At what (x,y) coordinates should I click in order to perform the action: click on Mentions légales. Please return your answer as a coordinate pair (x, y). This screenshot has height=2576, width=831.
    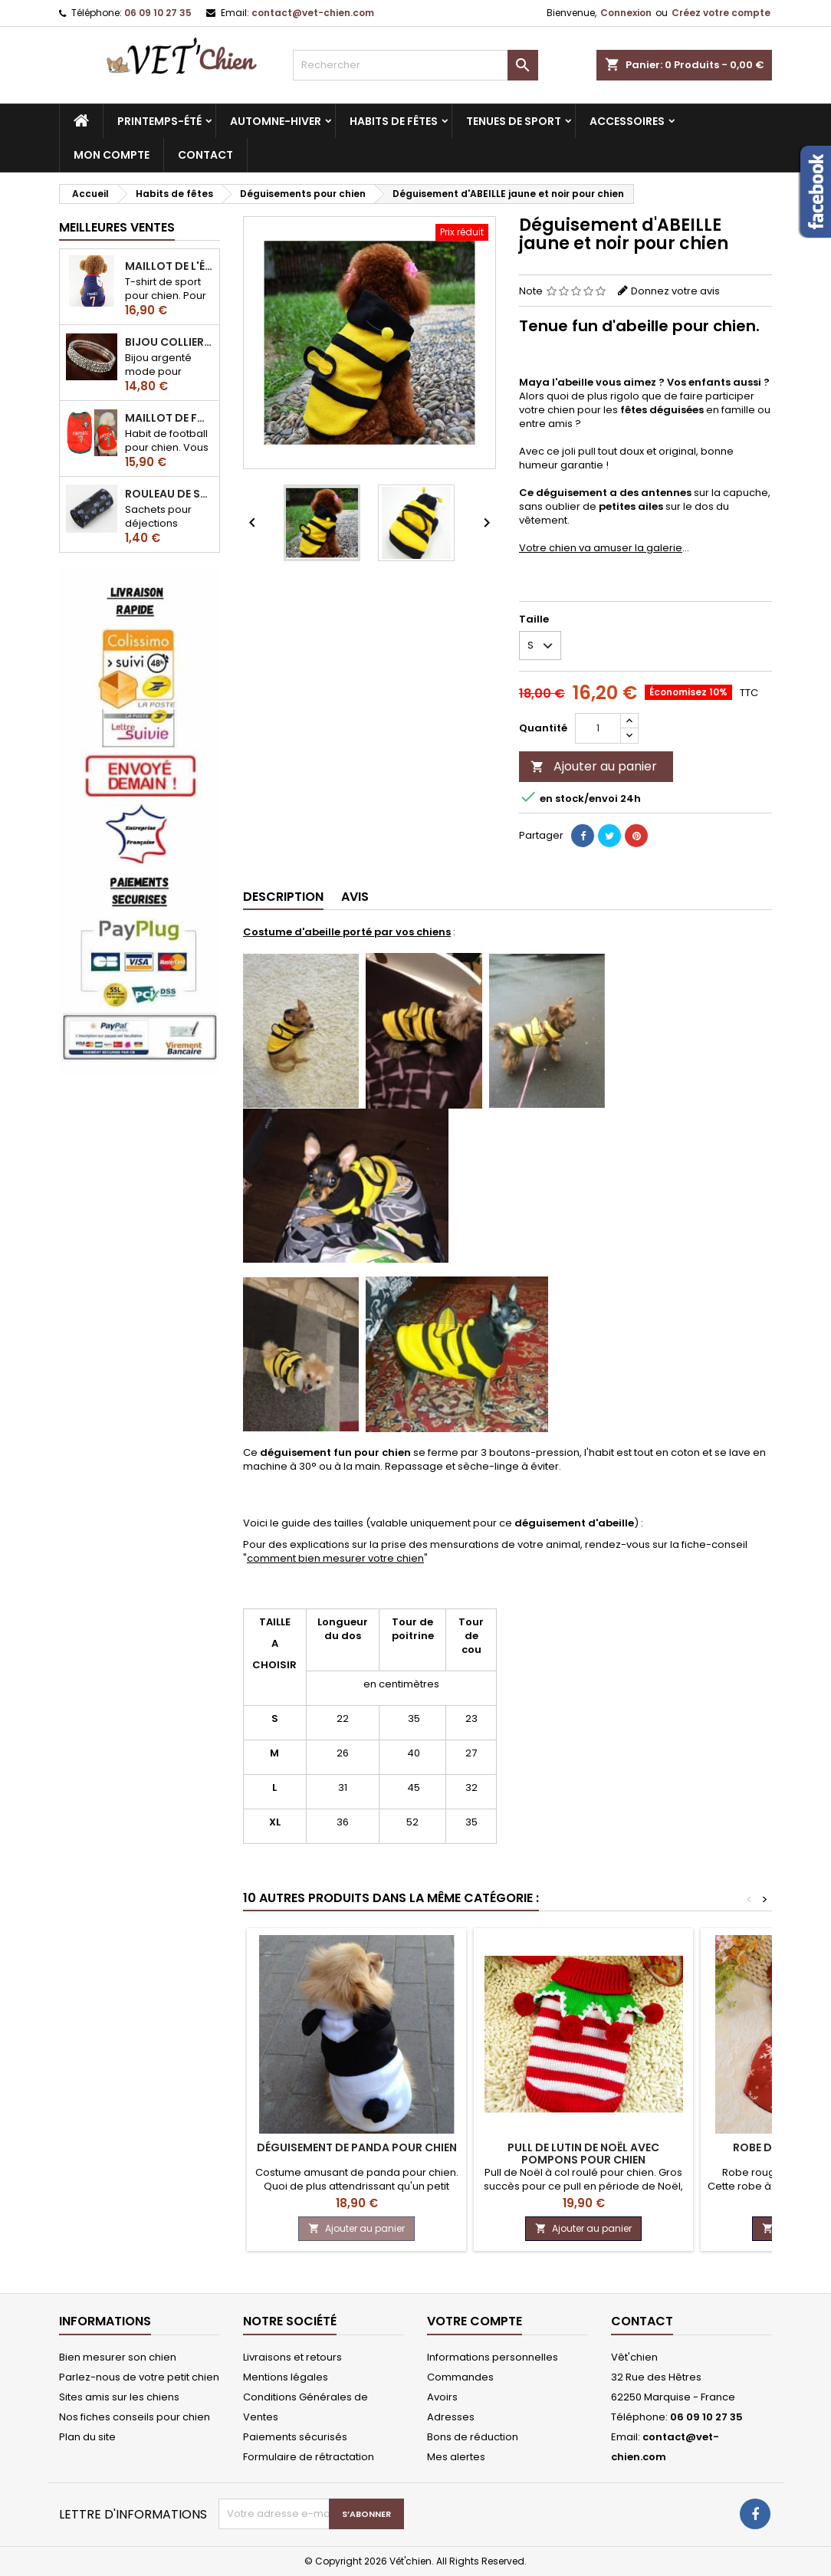
    Looking at the image, I should click on (285, 2377).